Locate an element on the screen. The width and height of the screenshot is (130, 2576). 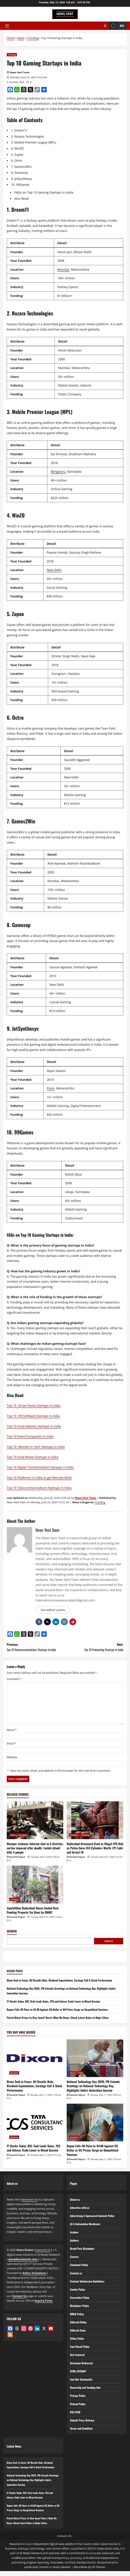
See author's posts is located at coordinates (54, 1610).